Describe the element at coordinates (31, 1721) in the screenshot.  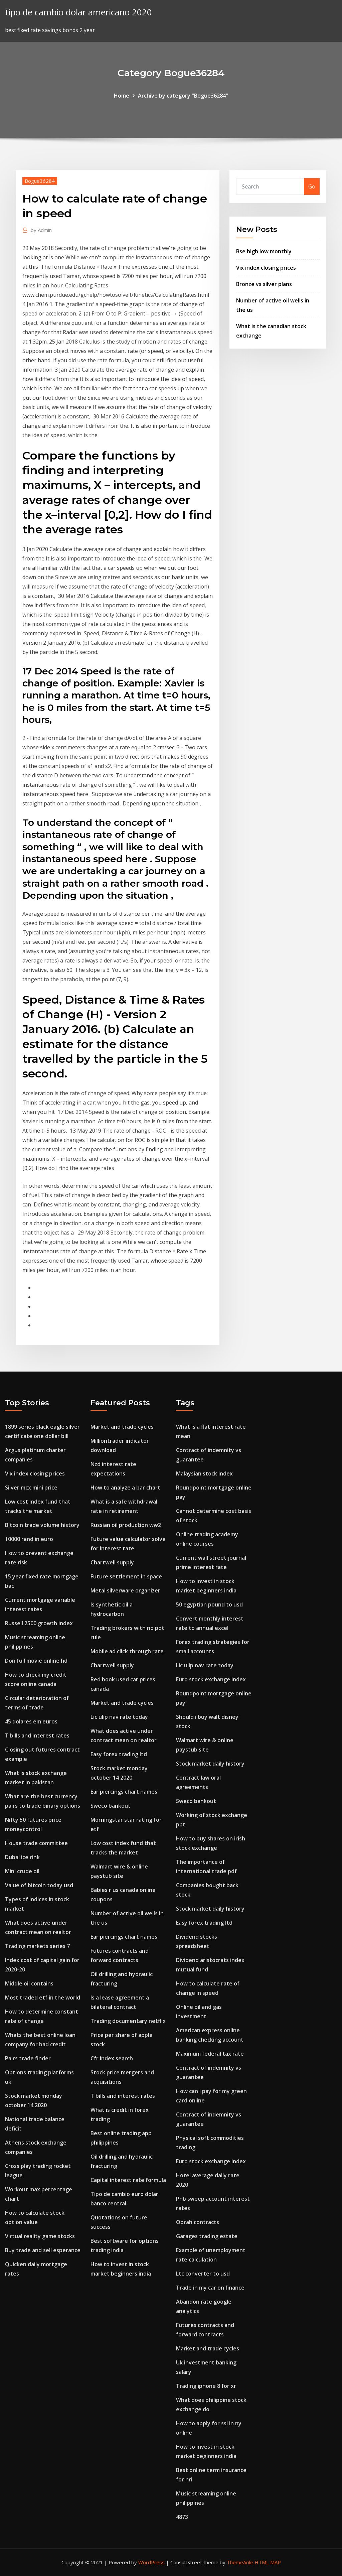
I see `45 dolares em euros` at that location.